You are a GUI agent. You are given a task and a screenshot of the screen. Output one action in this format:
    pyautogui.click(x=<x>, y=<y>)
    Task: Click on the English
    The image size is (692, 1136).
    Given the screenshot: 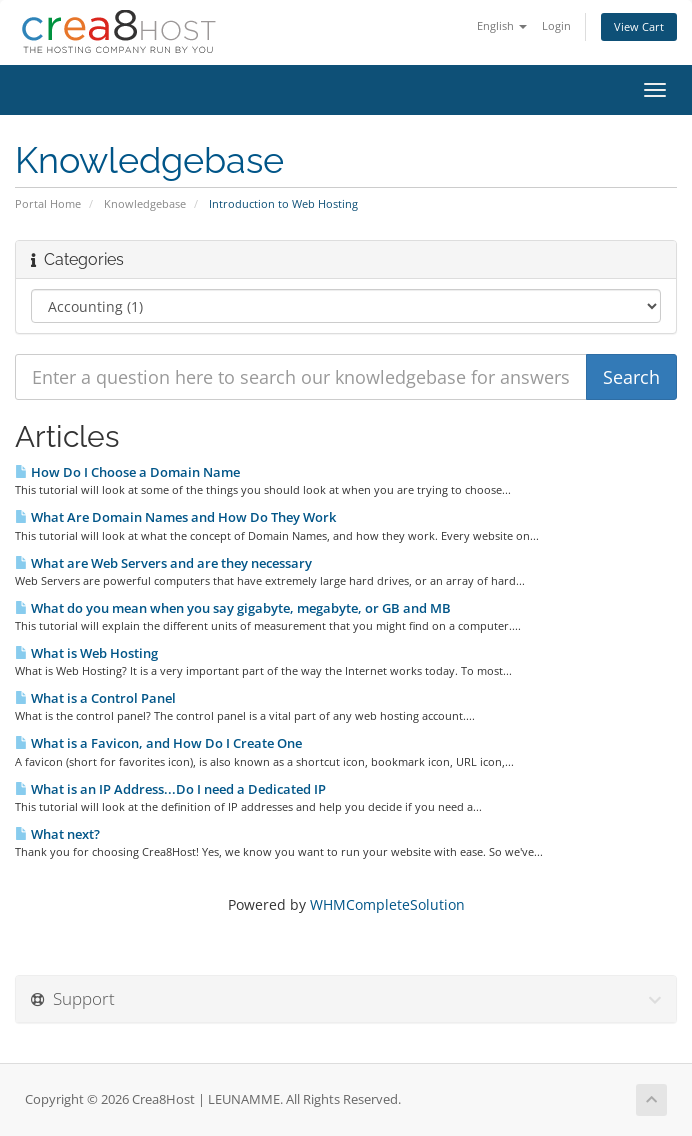 What is the action you would take?
    pyautogui.click(x=502, y=25)
    